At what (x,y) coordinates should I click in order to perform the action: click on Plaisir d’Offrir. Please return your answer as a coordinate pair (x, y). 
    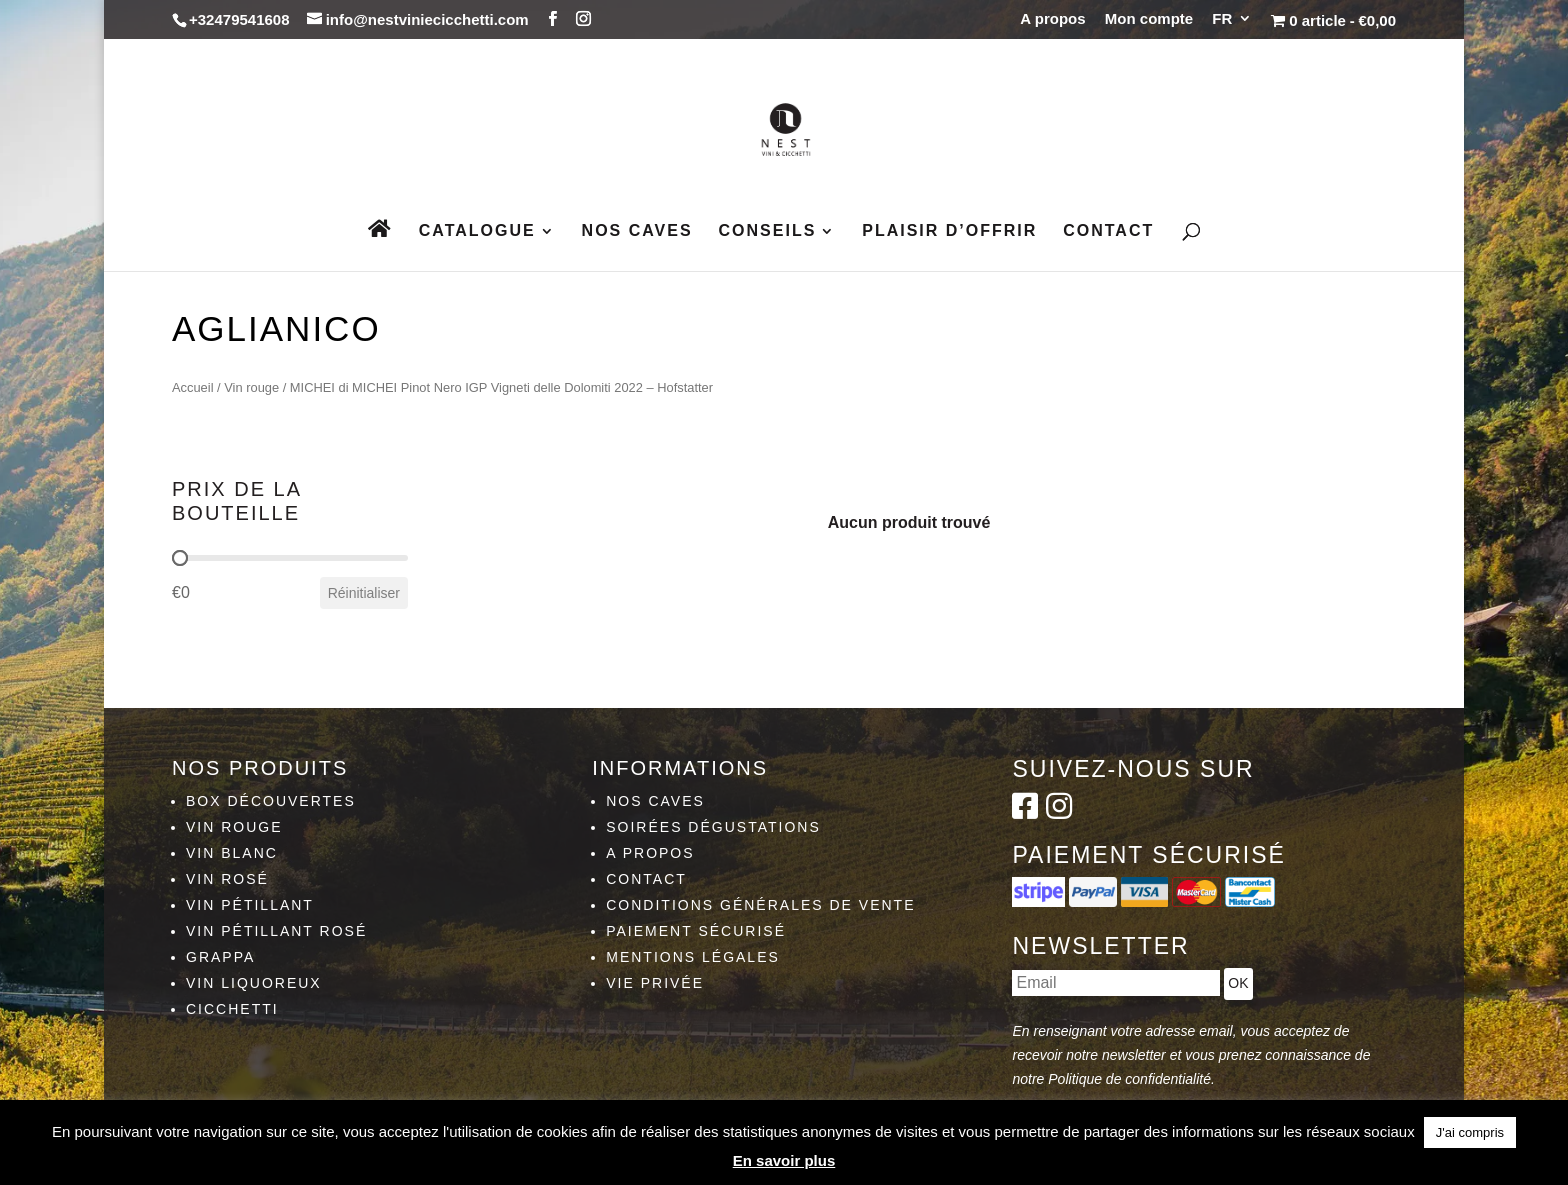
    Looking at the image, I should click on (949, 231).